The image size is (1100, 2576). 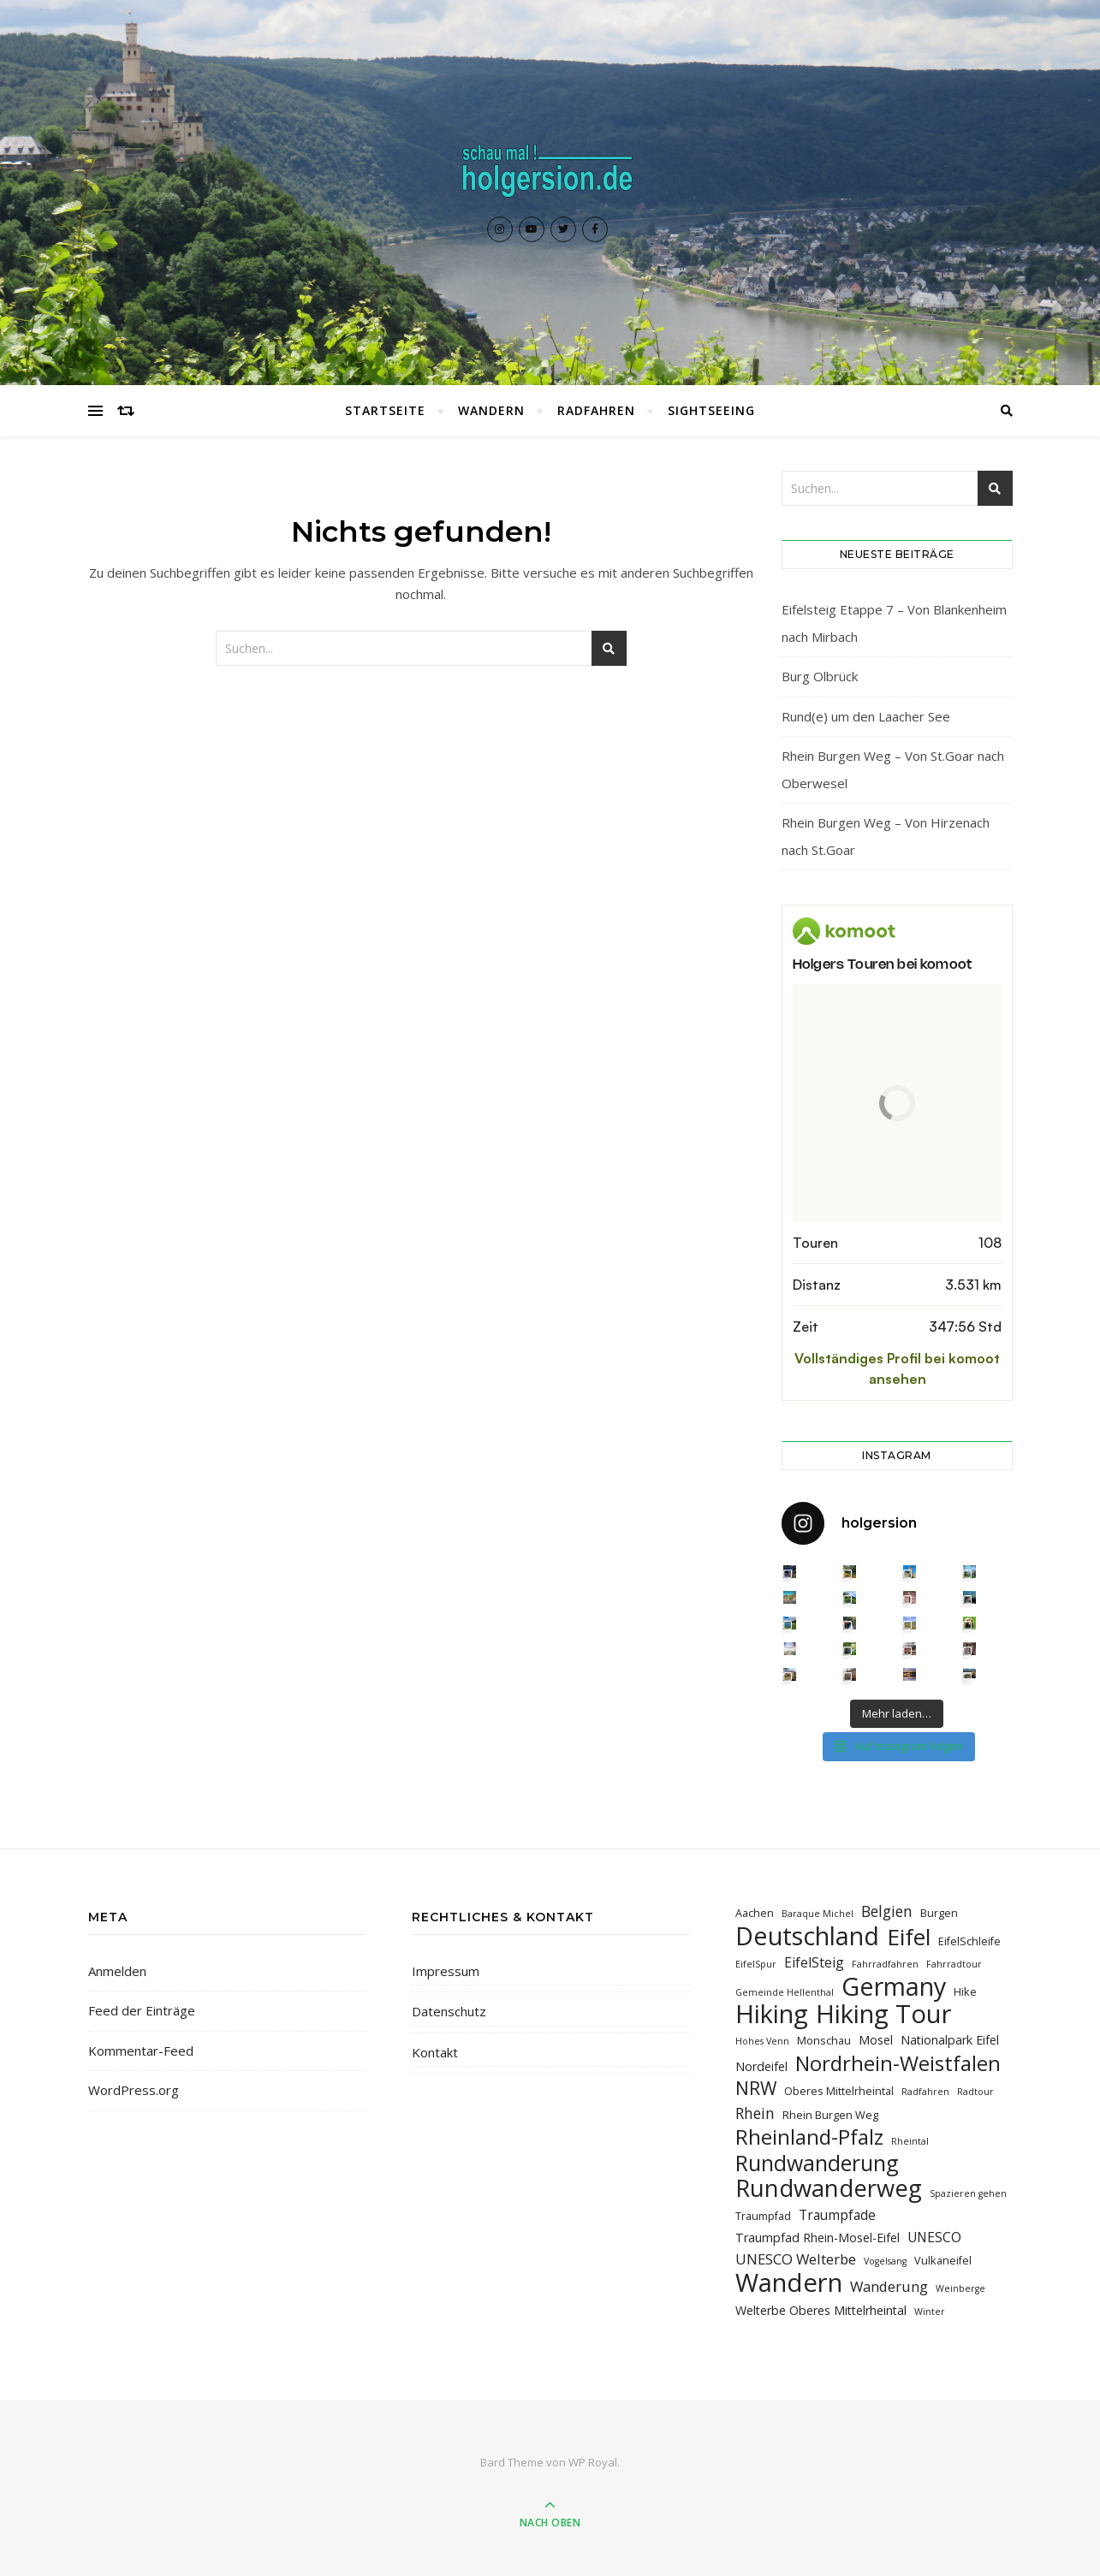 I want to click on Radfahren, so click(x=596, y=410).